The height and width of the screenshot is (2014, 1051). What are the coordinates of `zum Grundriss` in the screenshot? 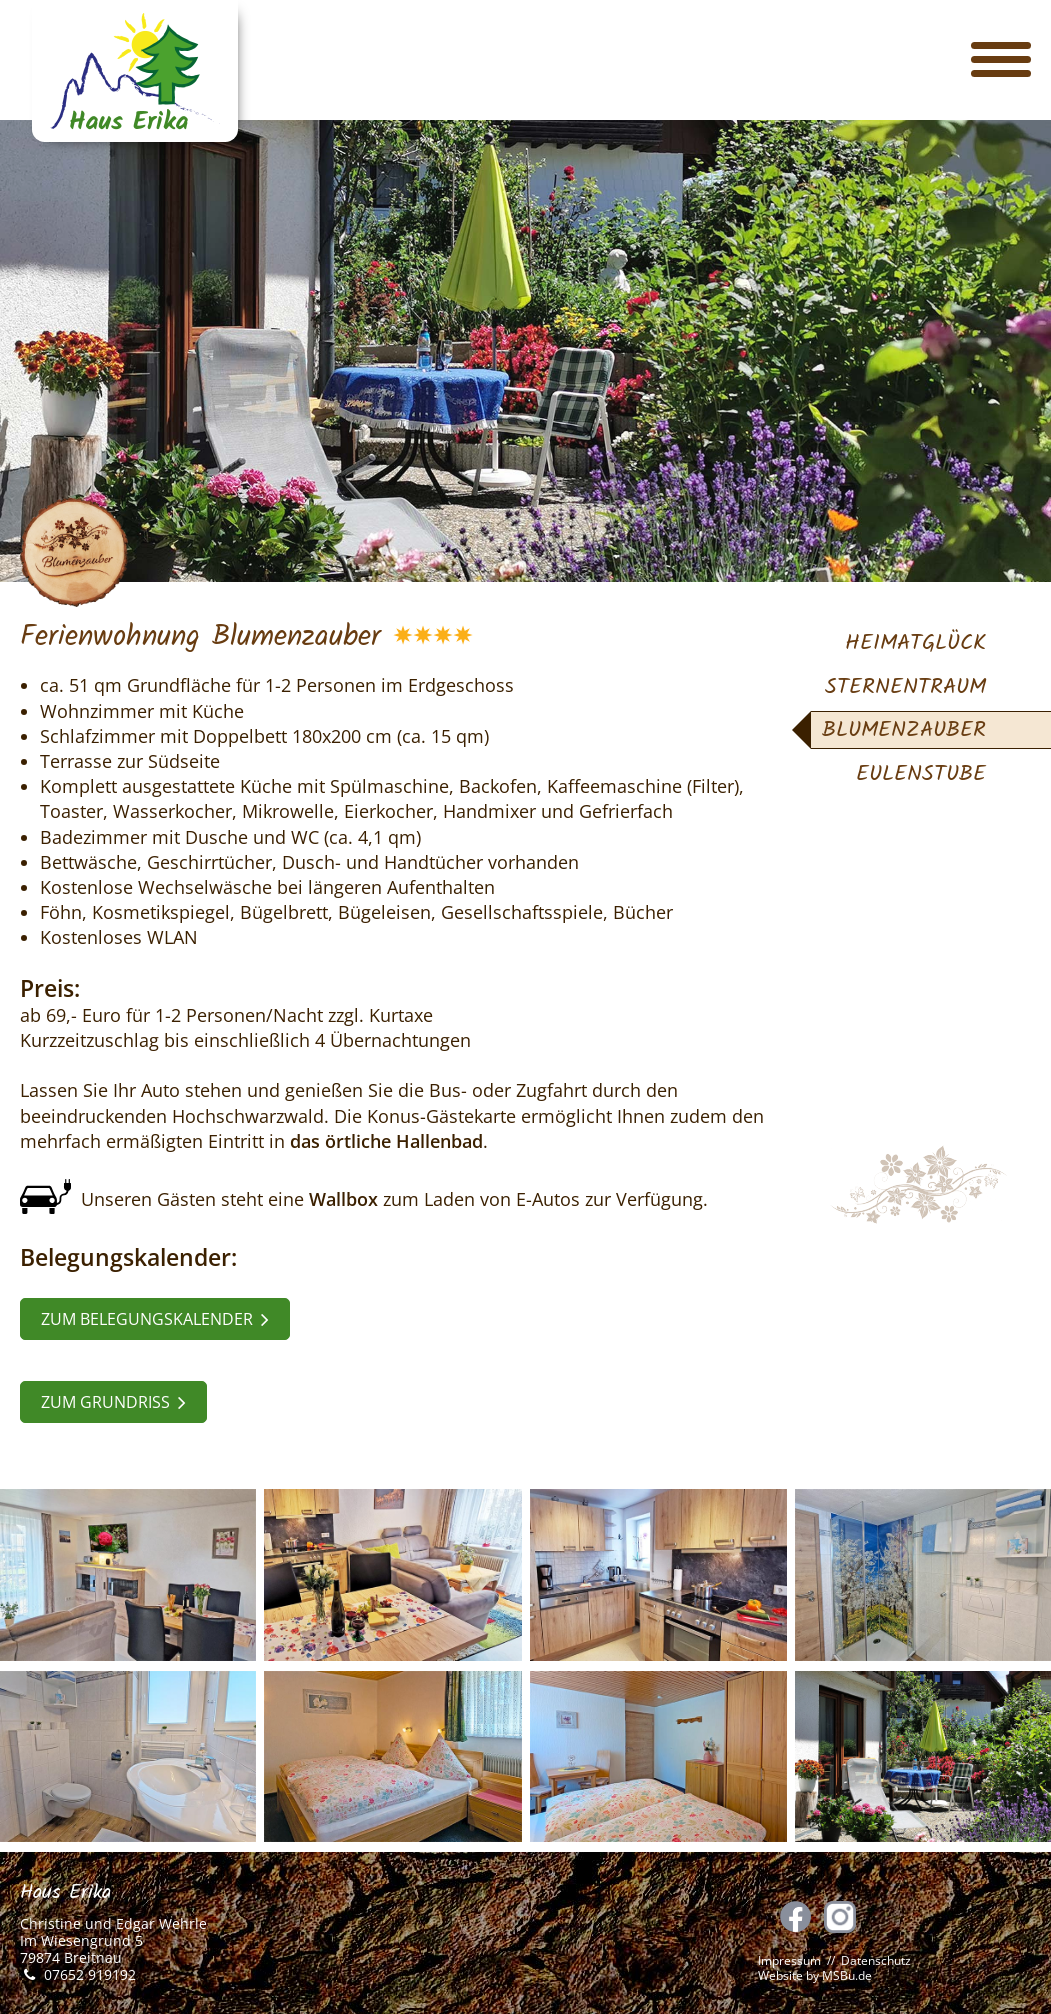 It's located at (113, 1402).